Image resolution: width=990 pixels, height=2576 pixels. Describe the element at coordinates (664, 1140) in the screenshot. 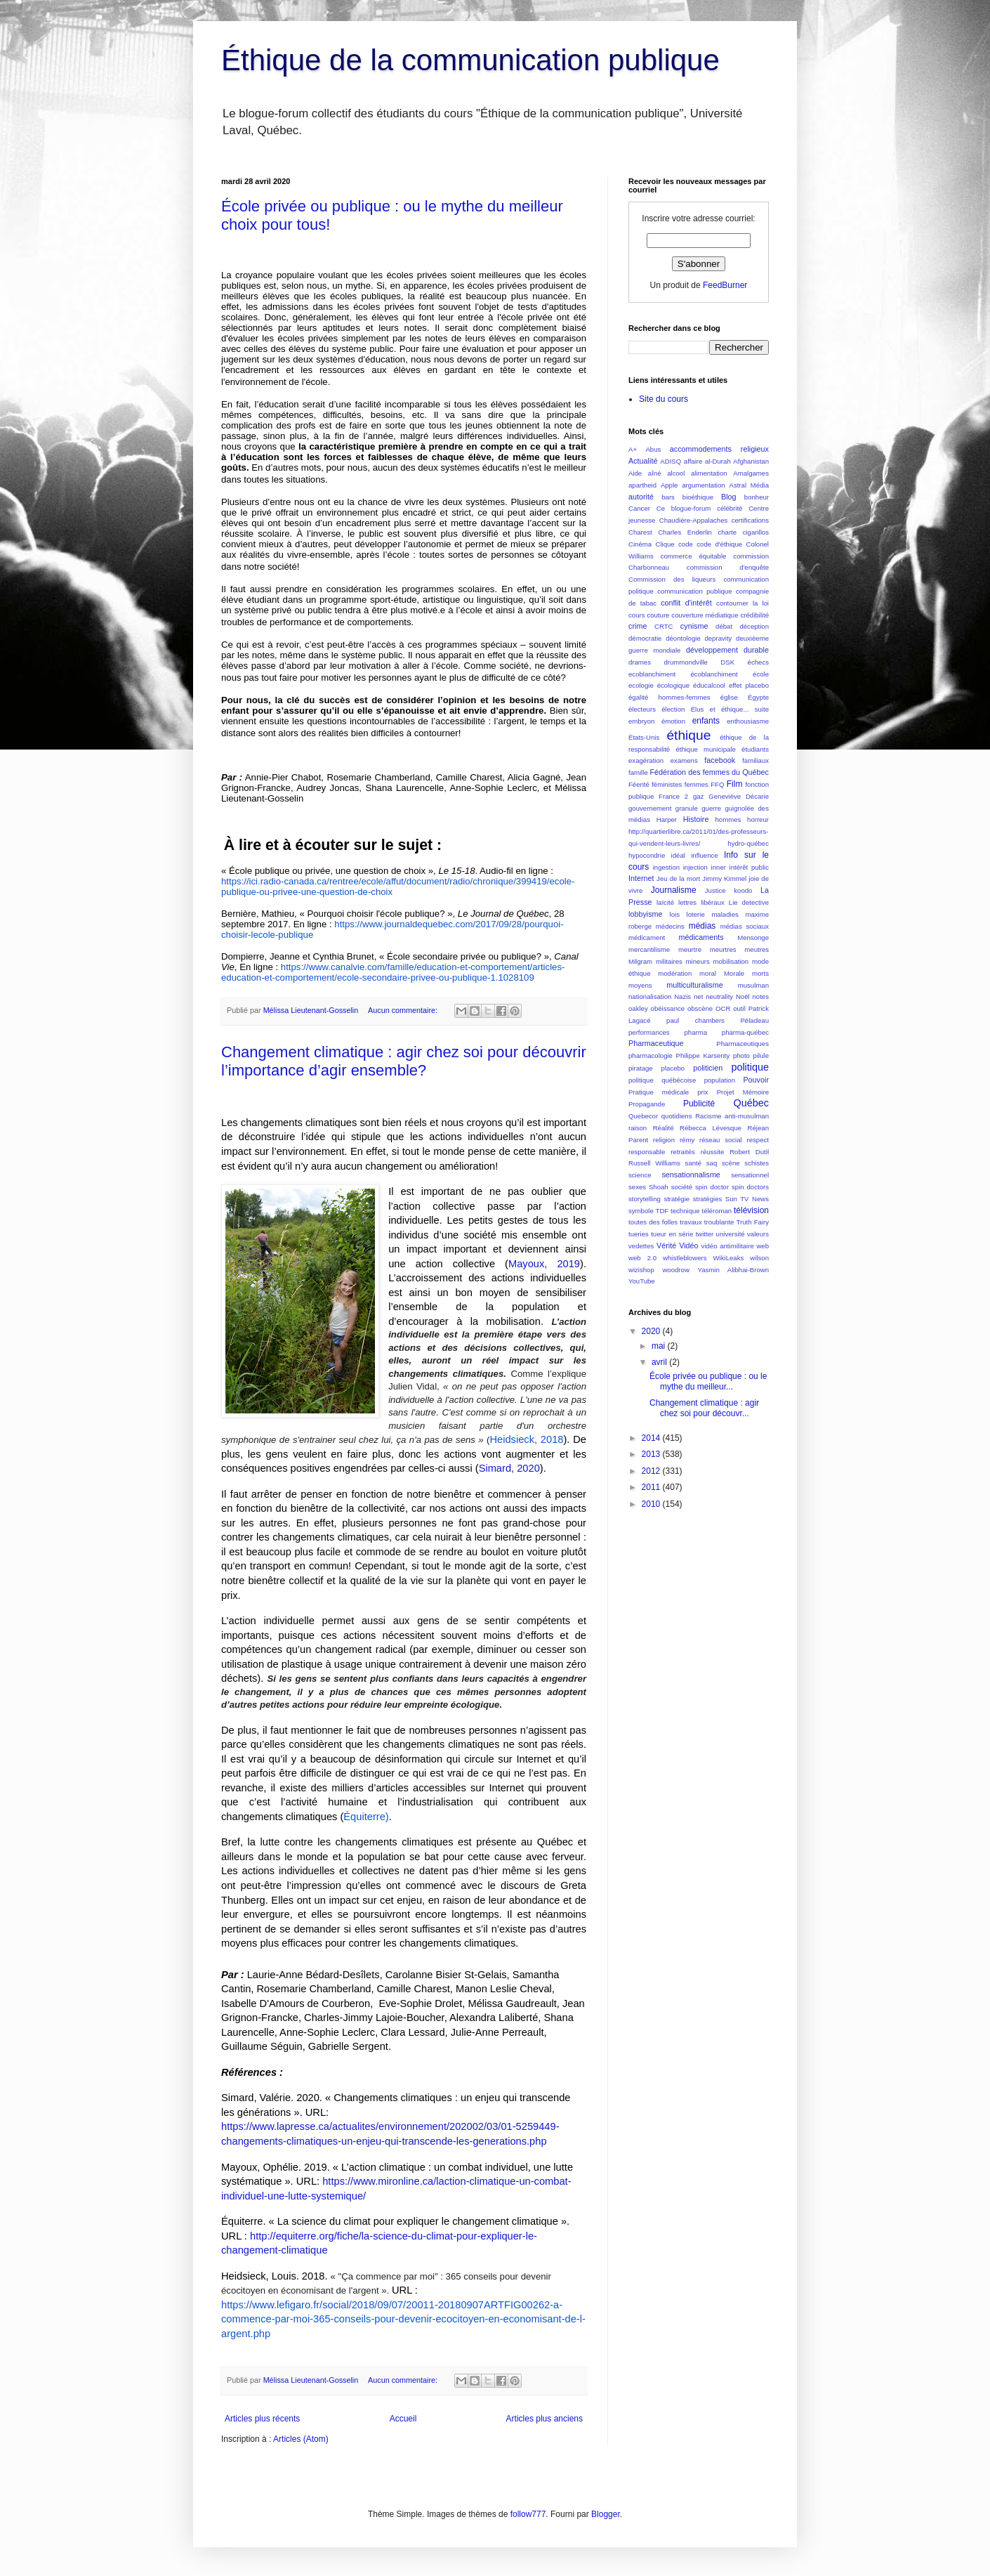

I see `religion` at that location.